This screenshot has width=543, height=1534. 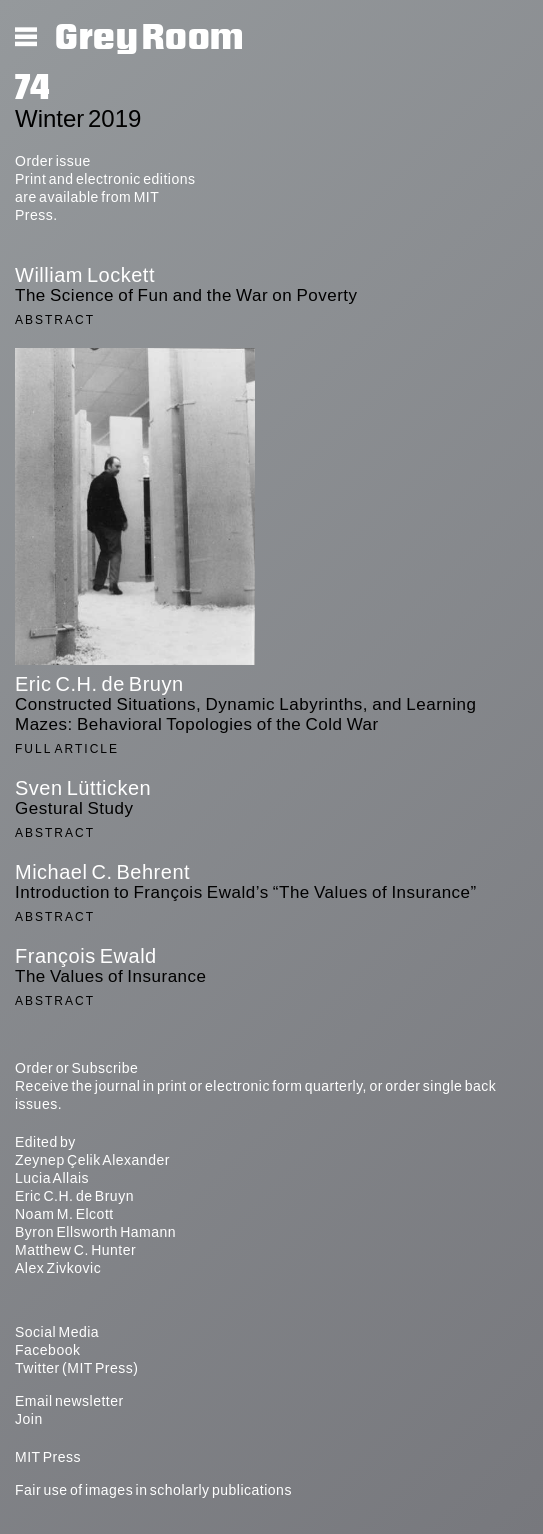 I want to click on Alex Zivkovic, so click(x=58, y=1268).